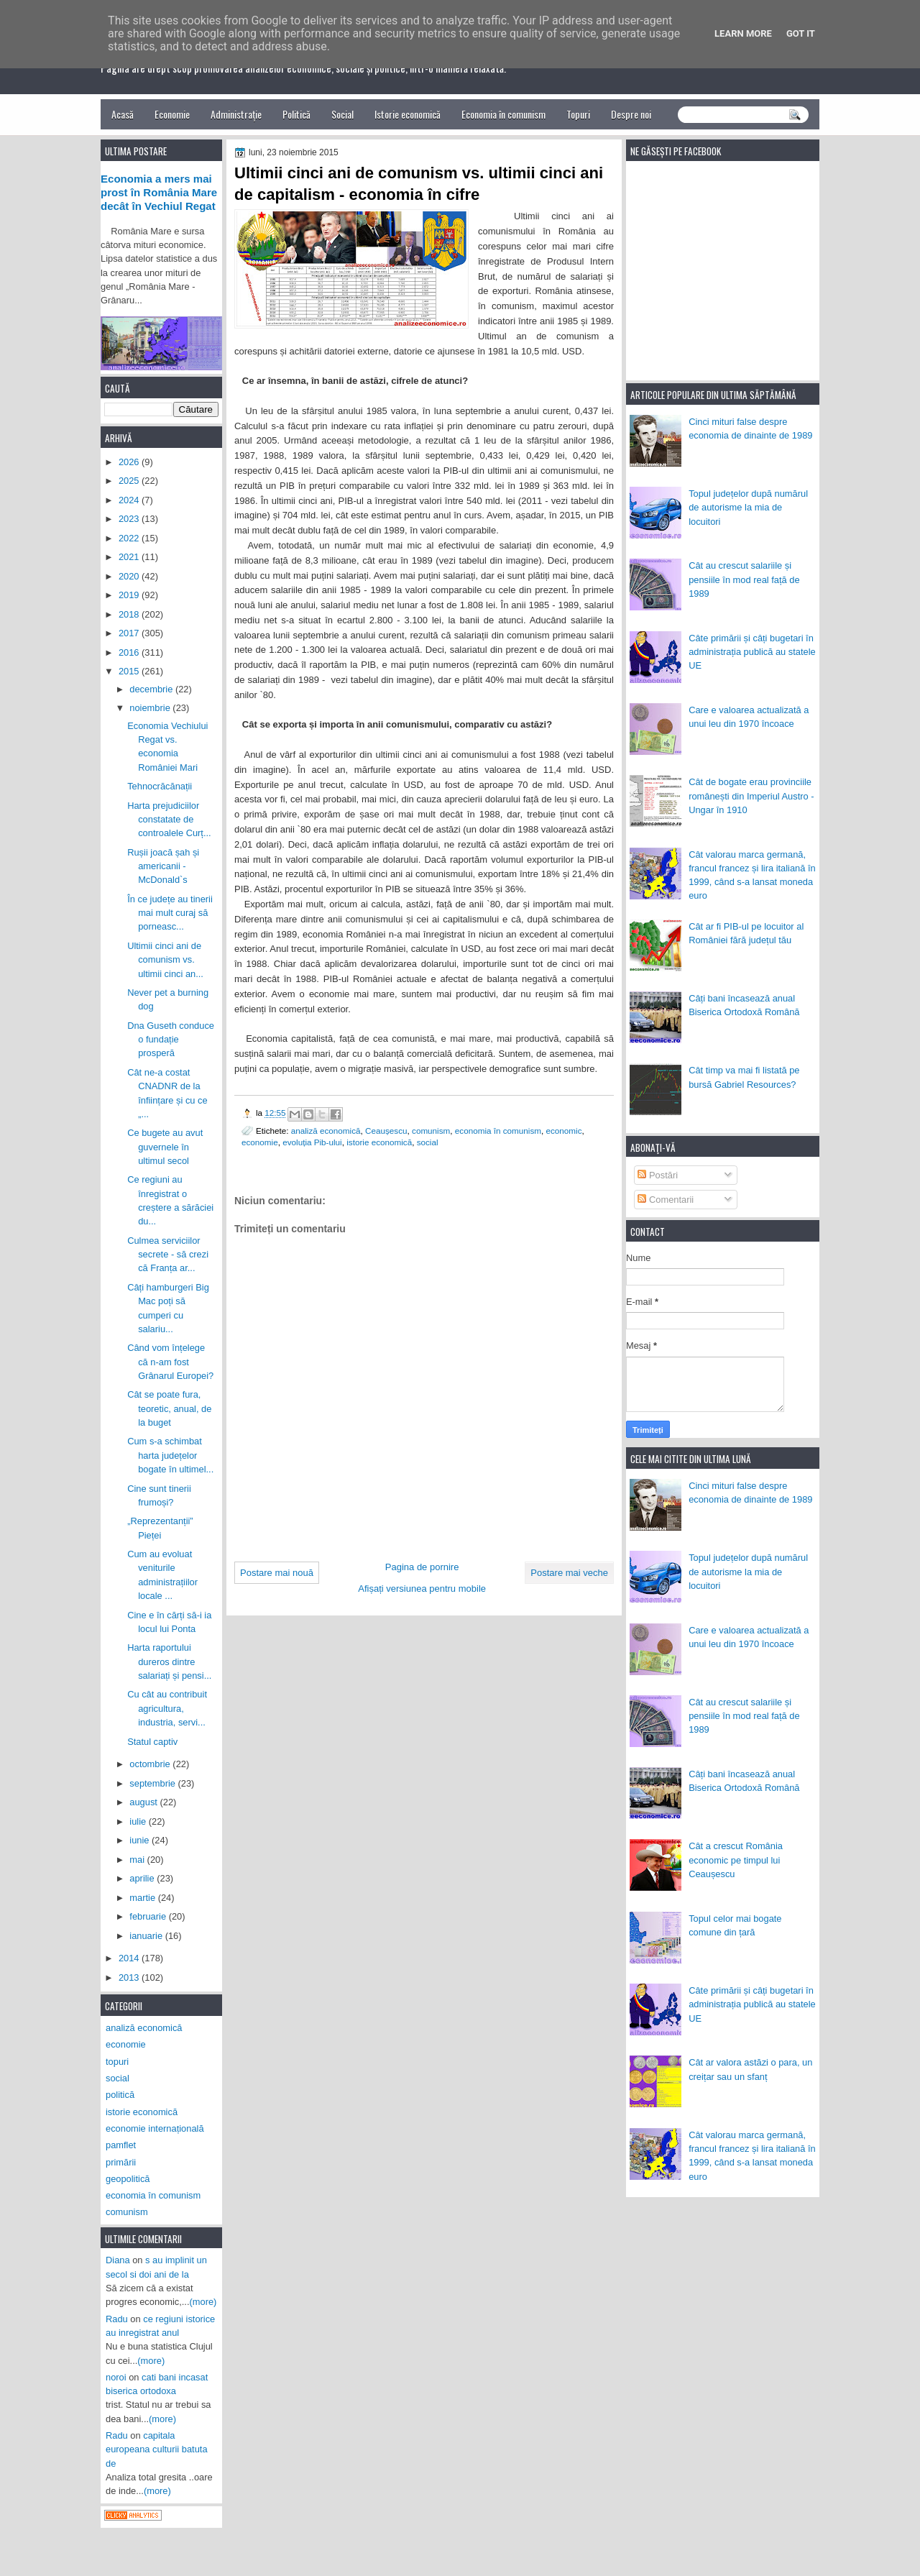 Image resolution: width=920 pixels, height=2576 pixels. Describe the element at coordinates (800, 33) in the screenshot. I see `Got it` at that location.